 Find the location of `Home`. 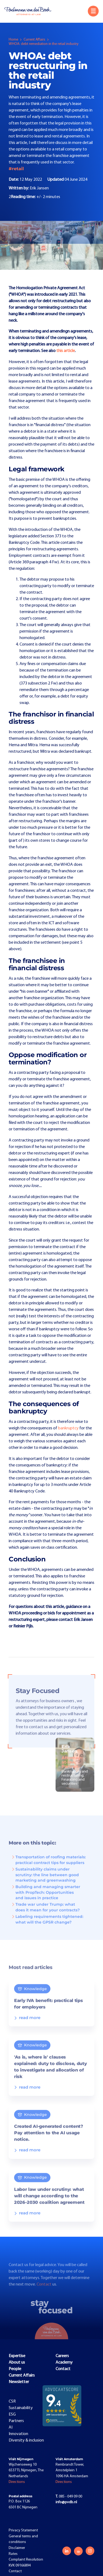

Home is located at coordinates (13, 39).